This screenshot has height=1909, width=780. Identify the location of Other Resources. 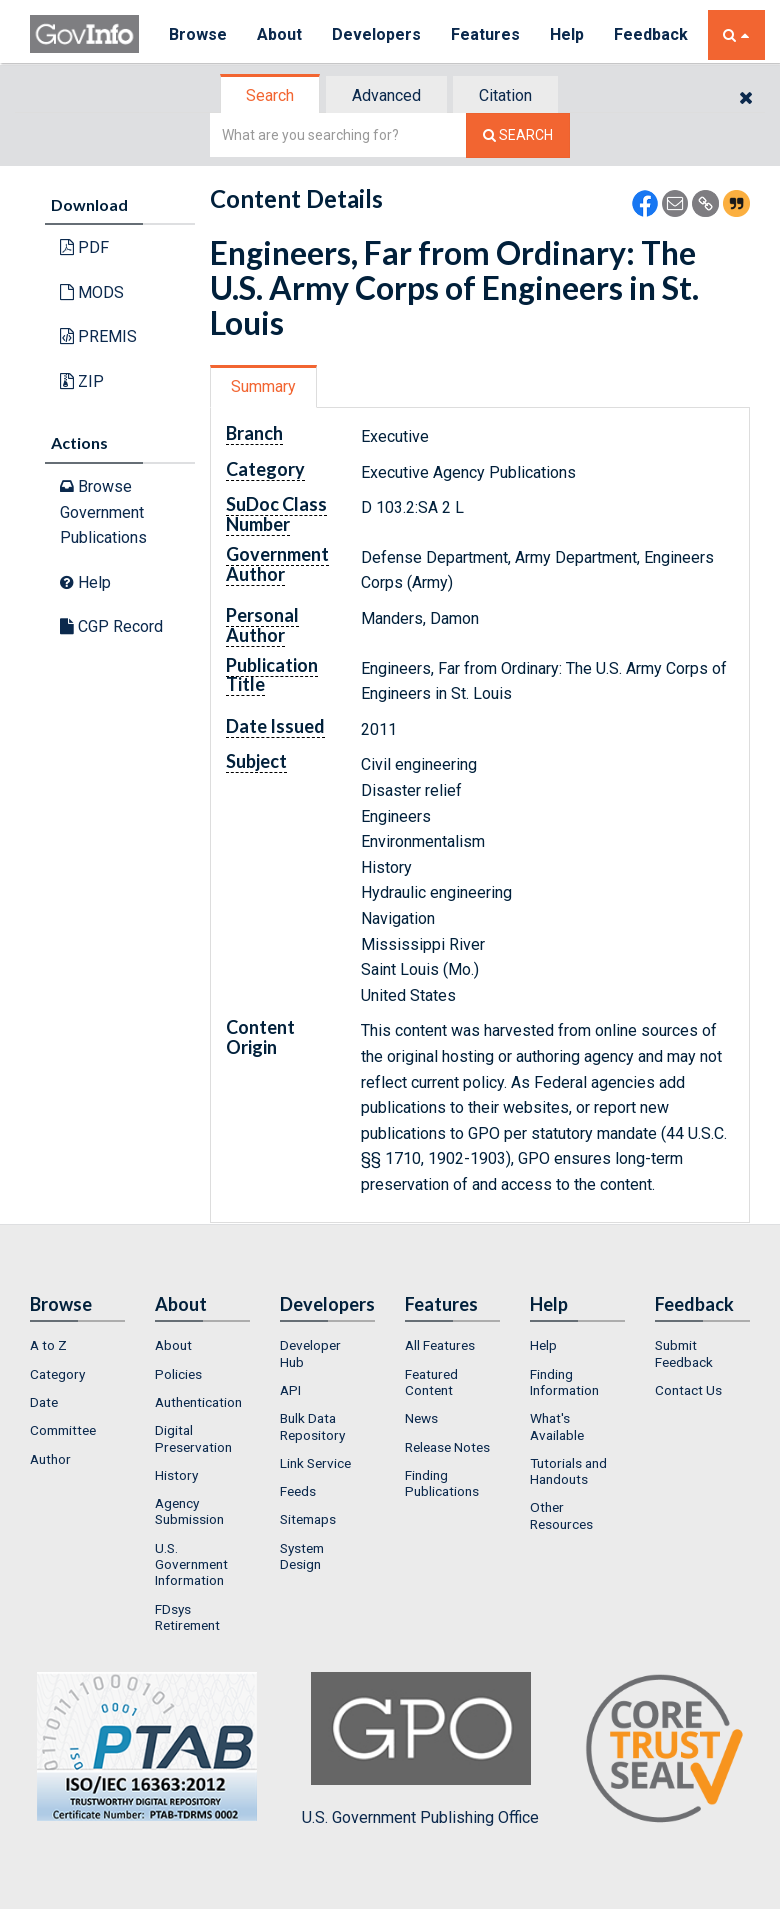
(561, 1515).